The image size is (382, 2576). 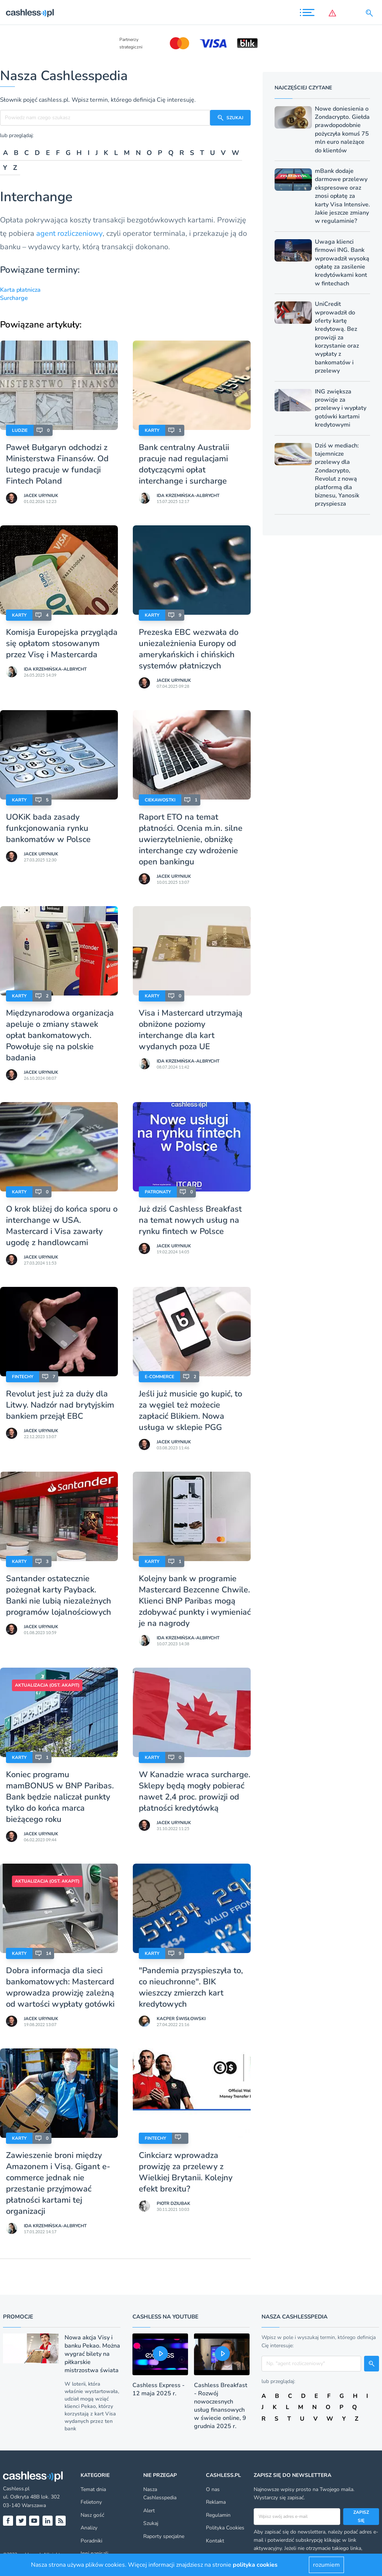 What do you see at coordinates (185, 2172) in the screenshot?
I see `Cinkciarz wprowadza prowizję za przelewy z Wielkiej Brytanii. Kolejny efekt brexitu?` at bounding box center [185, 2172].